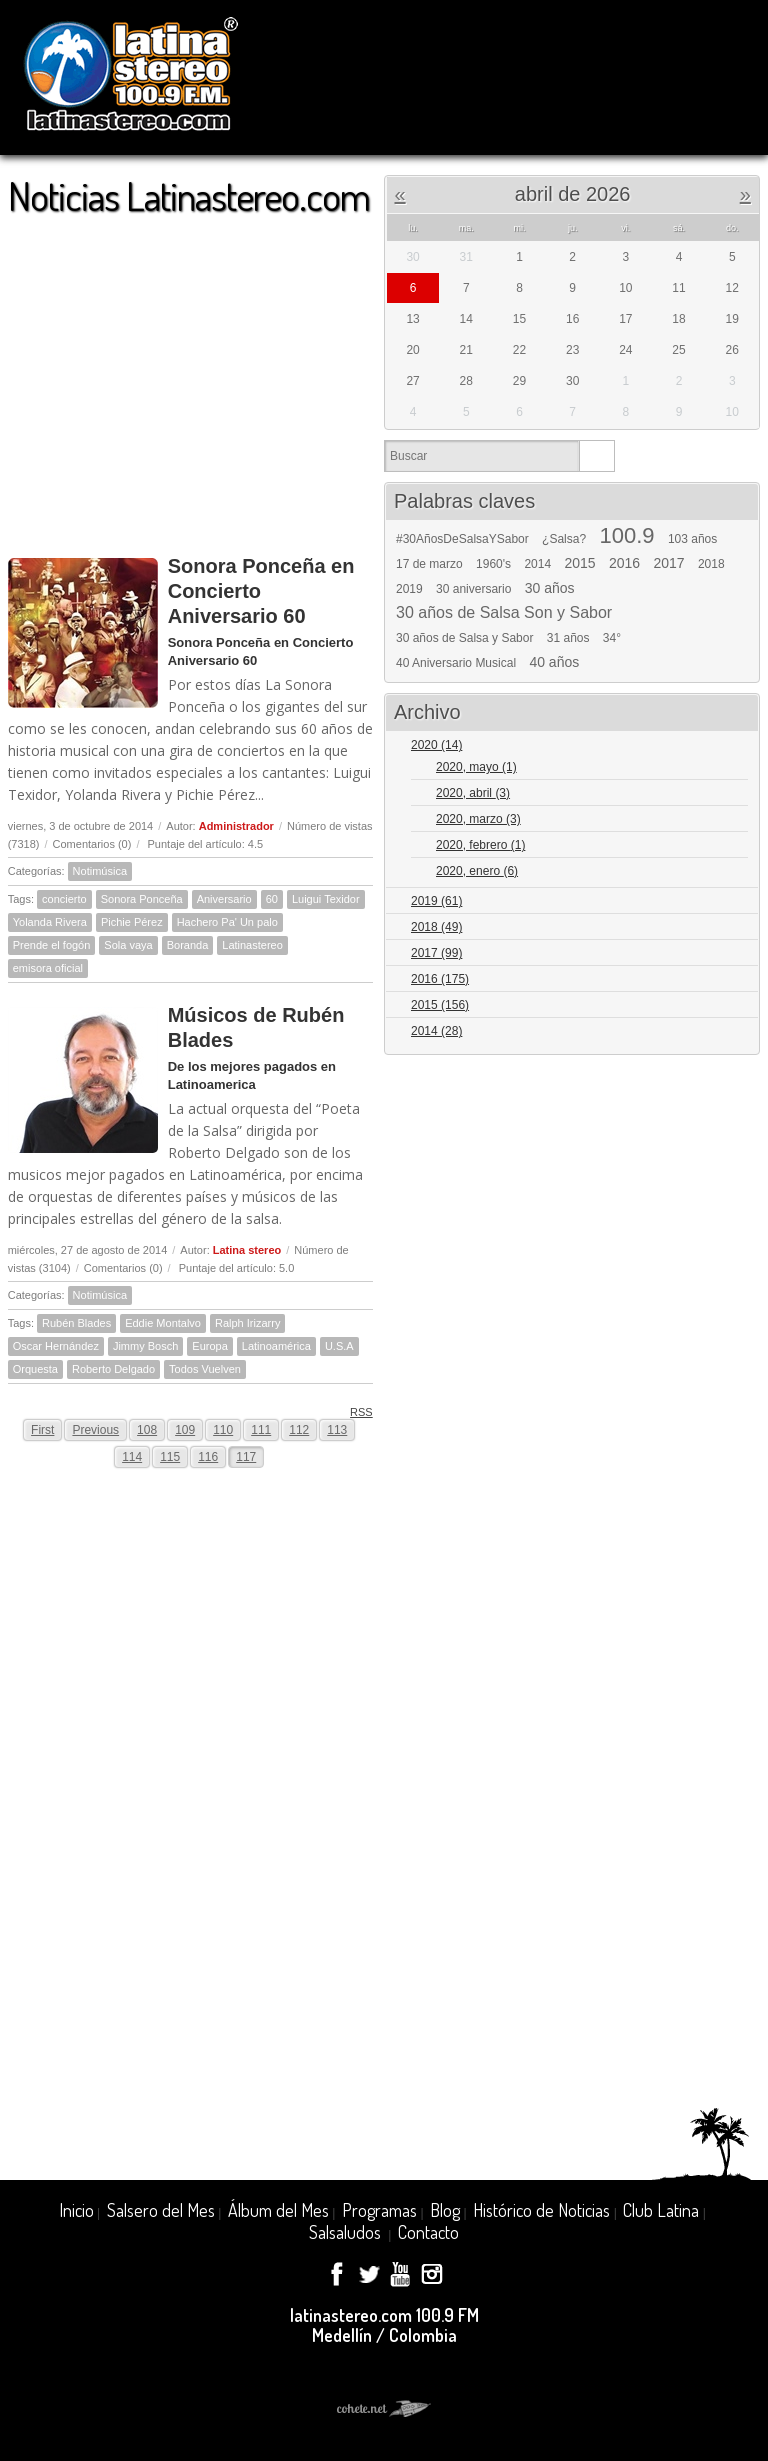 This screenshot has width=768, height=2461. Describe the element at coordinates (626, 536) in the screenshot. I see `100.9` at that location.